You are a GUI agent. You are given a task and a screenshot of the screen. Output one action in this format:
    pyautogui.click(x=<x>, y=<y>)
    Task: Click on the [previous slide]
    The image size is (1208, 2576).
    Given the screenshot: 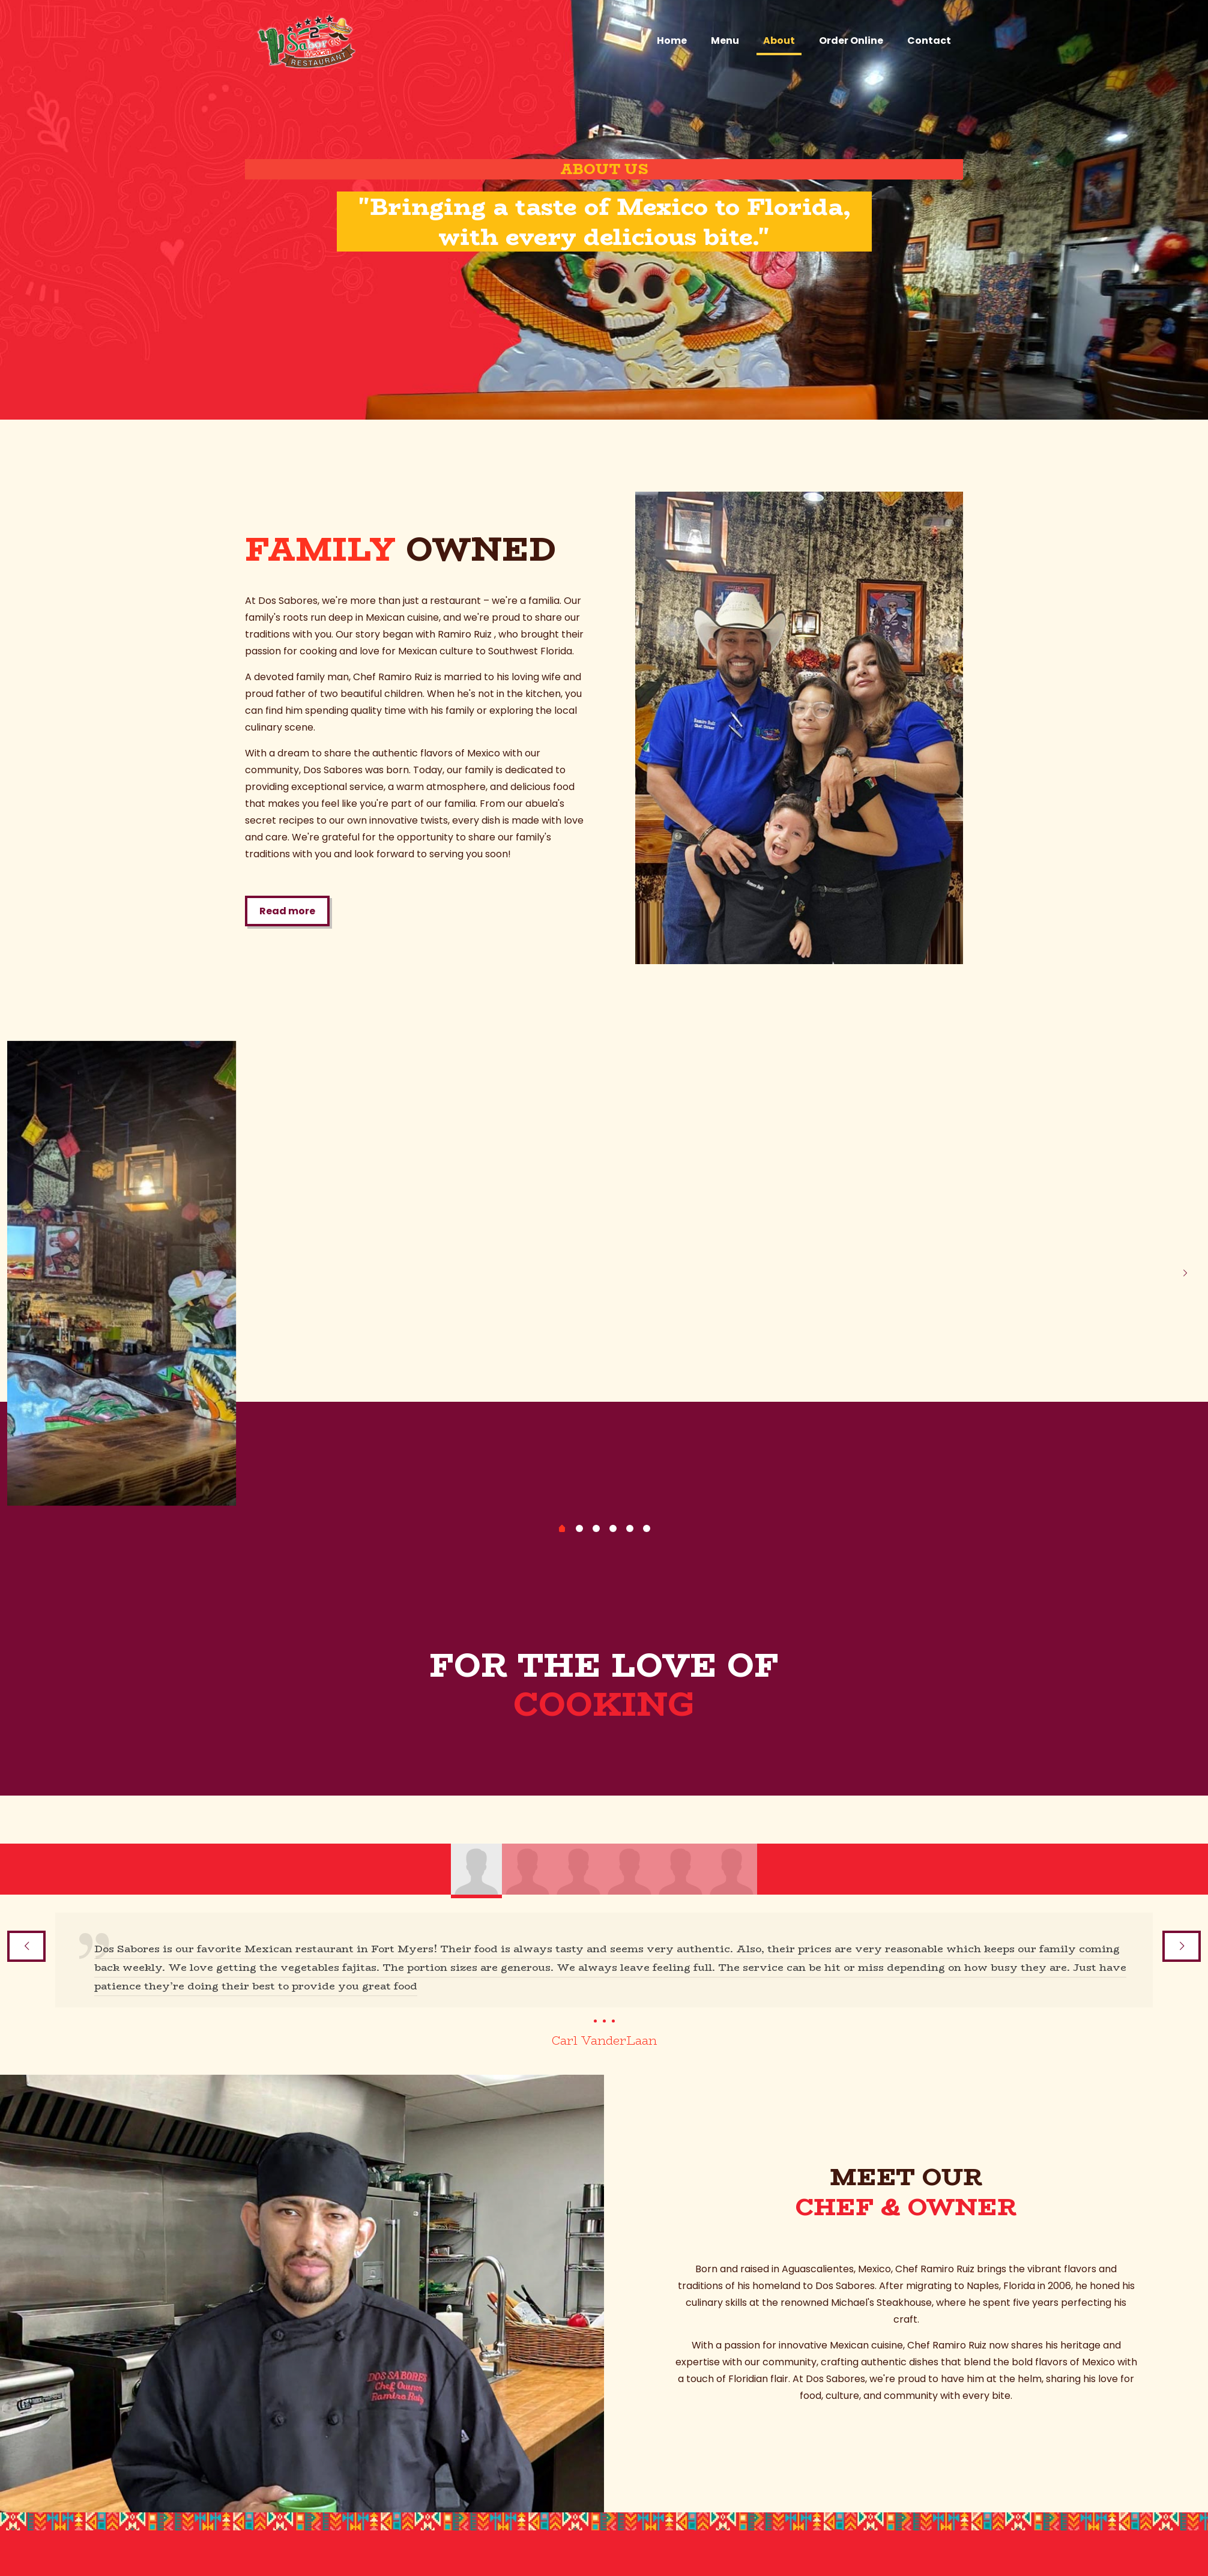 What is the action you would take?
    pyautogui.click(x=23, y=1273)
    